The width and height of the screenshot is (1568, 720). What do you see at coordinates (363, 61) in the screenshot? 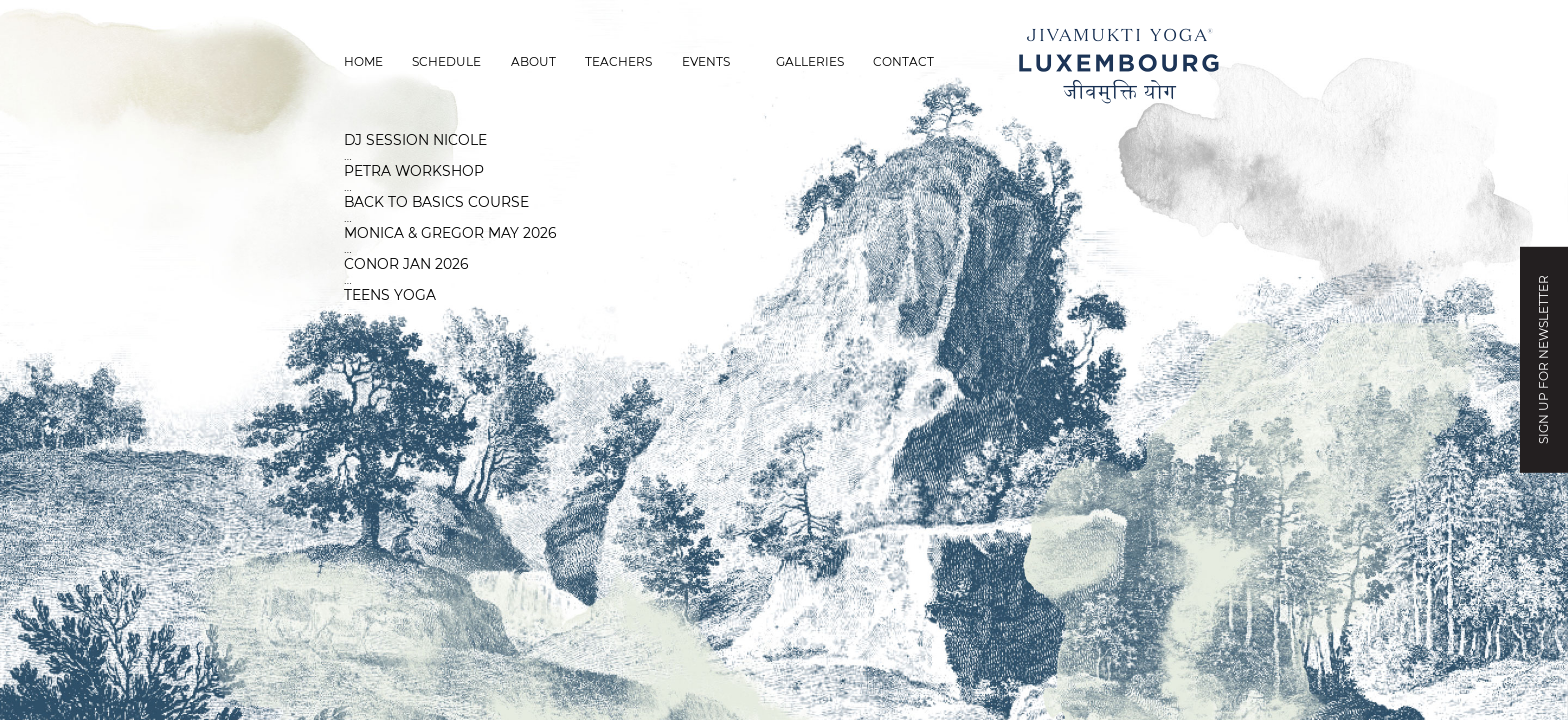
I see `Home` at bounding box center [363, 61].